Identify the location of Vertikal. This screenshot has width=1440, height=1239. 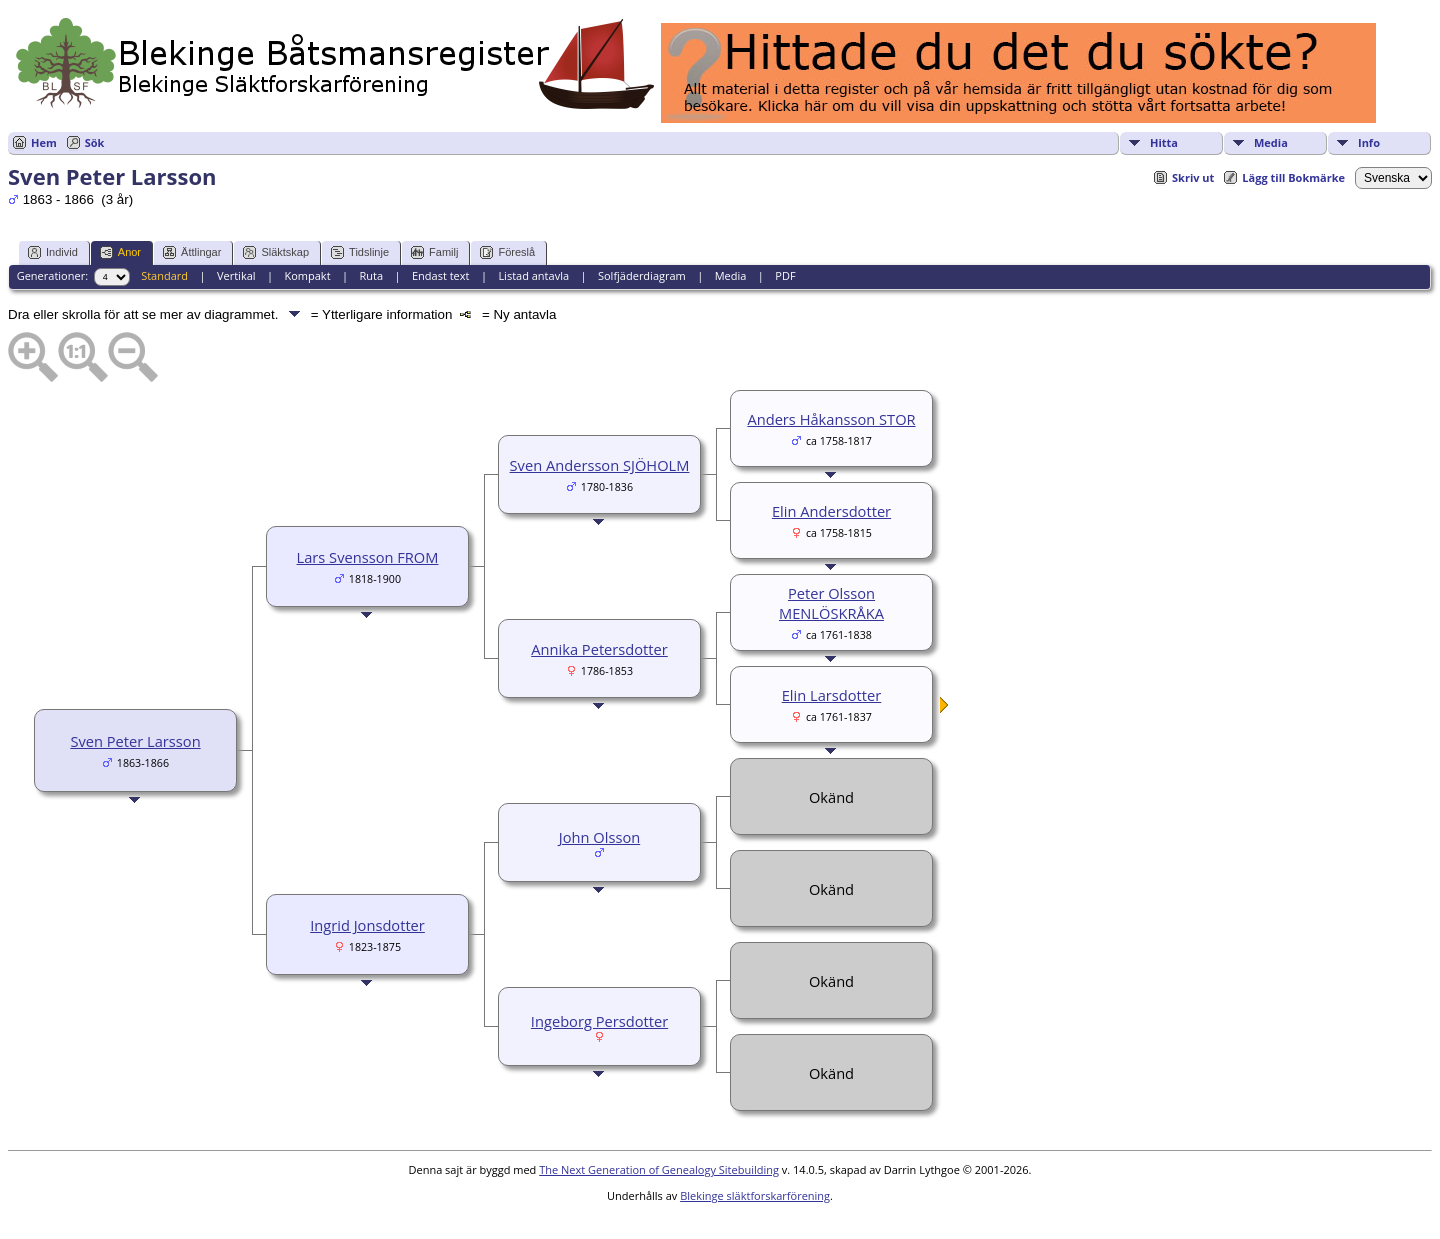
(236, 275).